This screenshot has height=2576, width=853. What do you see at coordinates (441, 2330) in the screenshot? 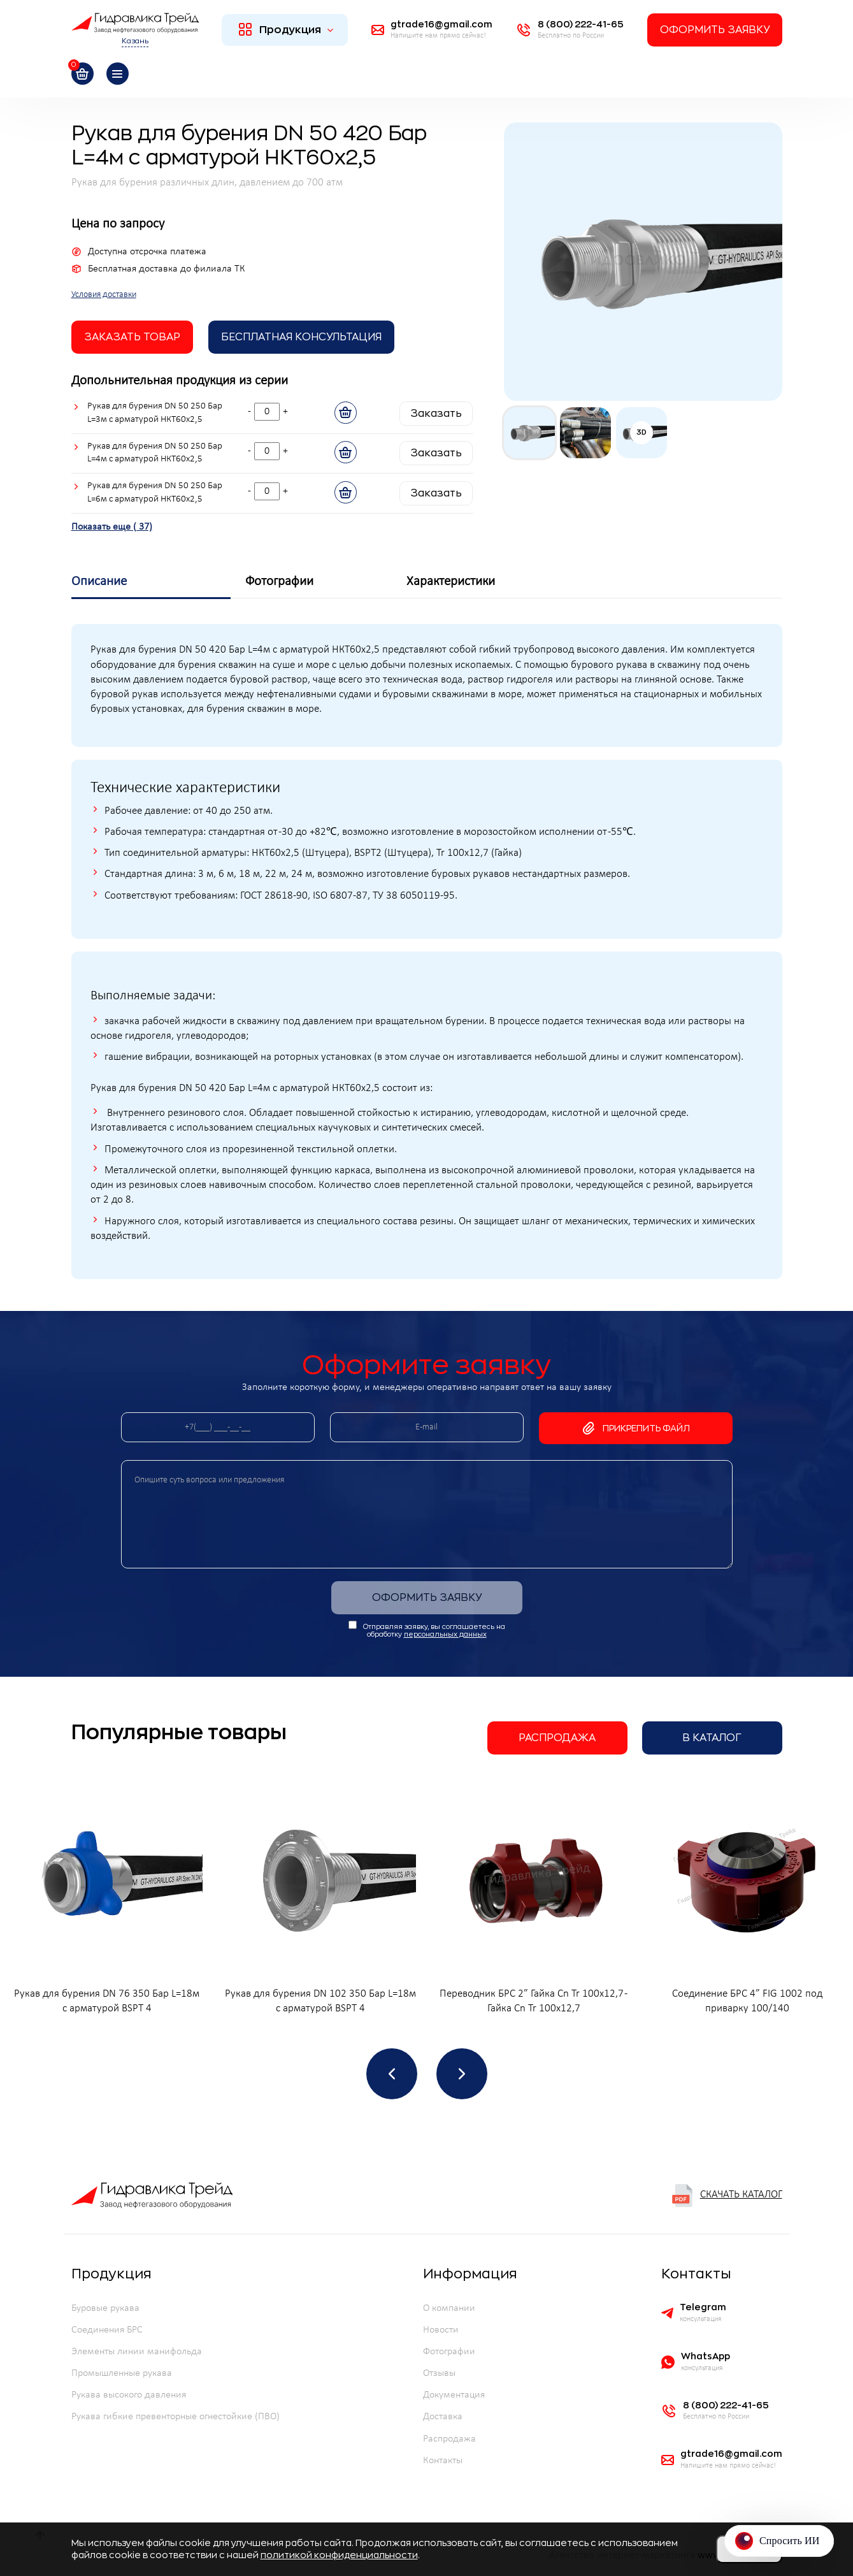
I see `Новости` at bounding box center [441, 2330].